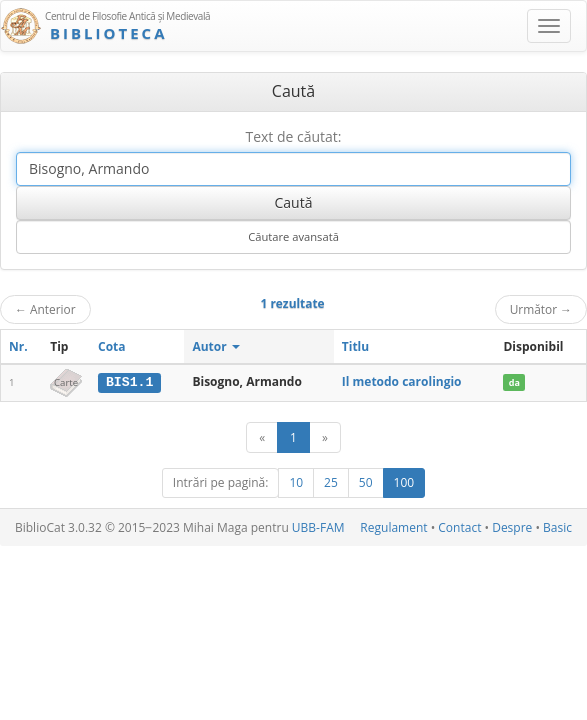  What do you see at coordinates (514, 382) in the screenshot?
I see `da` at bounding box center [514, 382].